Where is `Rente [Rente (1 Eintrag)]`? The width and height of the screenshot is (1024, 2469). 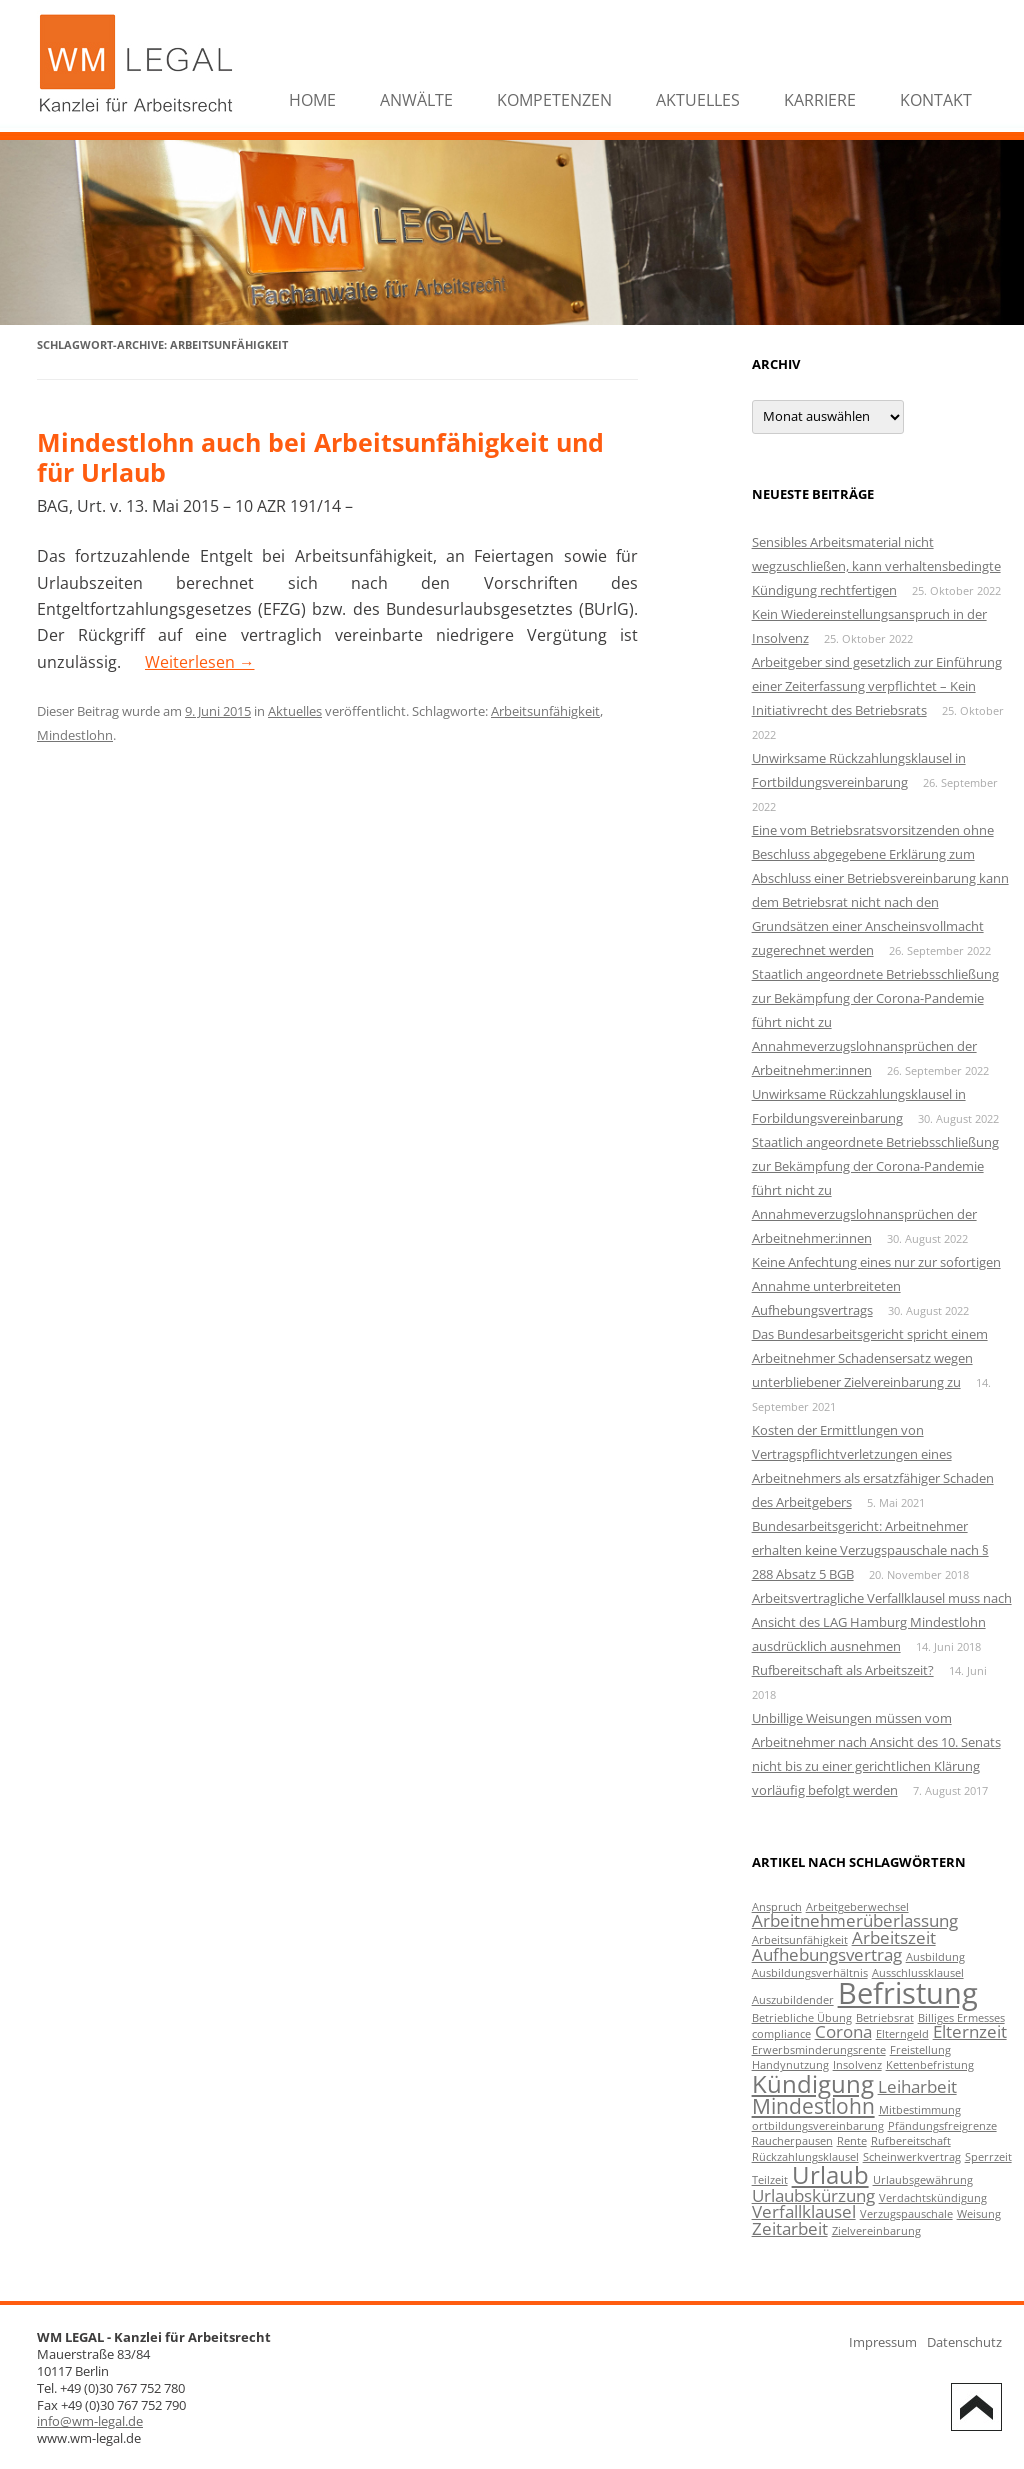
Rente [Rente (1 Eintrag)] is located at coordinates (852, 2141).